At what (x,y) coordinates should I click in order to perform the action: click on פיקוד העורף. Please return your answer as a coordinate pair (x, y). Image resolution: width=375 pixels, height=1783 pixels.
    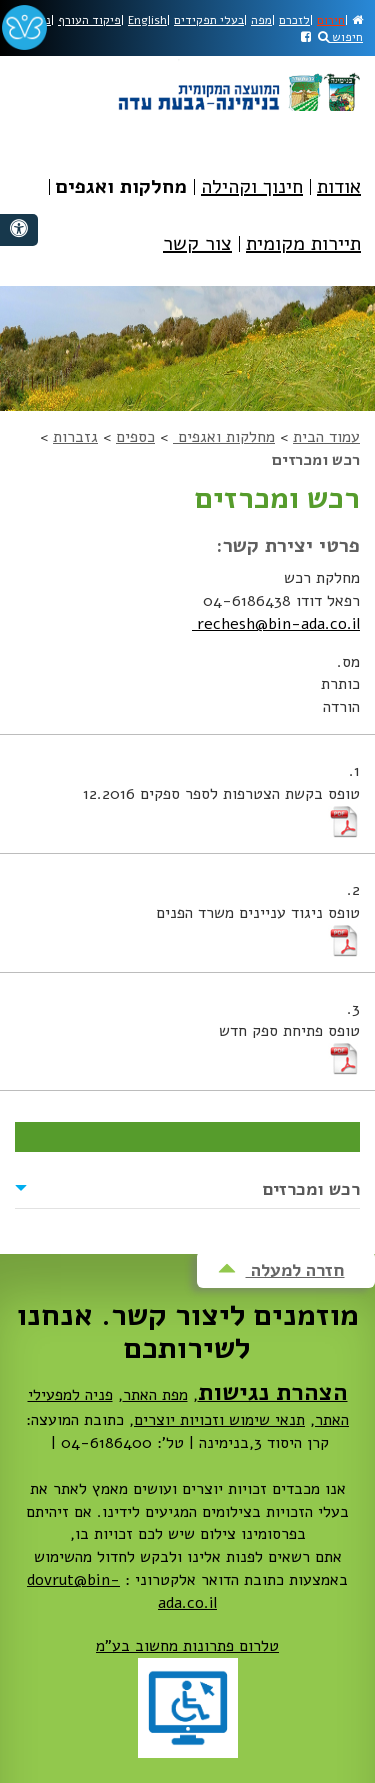
    Looking at the image, I should click on (89, 20).